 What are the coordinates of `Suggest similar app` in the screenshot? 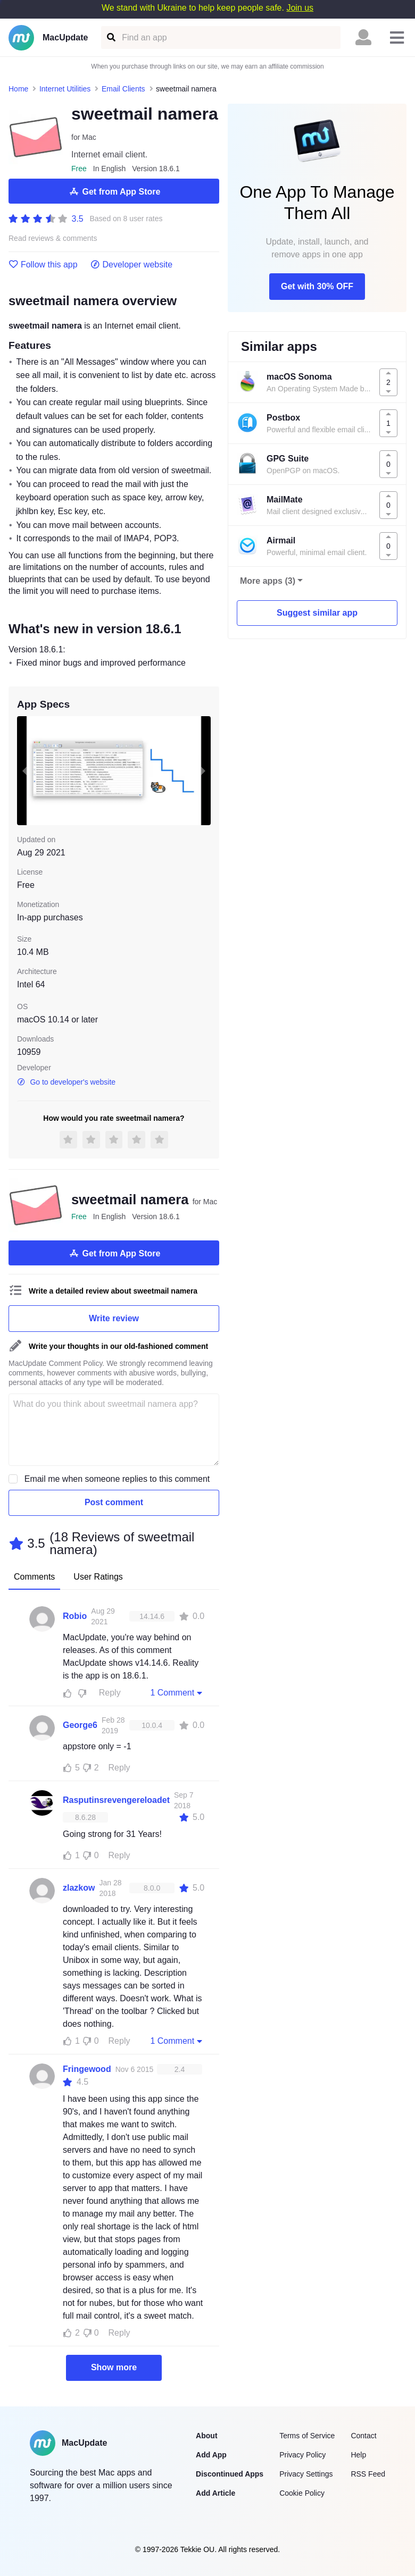 It's located at (317, 612).